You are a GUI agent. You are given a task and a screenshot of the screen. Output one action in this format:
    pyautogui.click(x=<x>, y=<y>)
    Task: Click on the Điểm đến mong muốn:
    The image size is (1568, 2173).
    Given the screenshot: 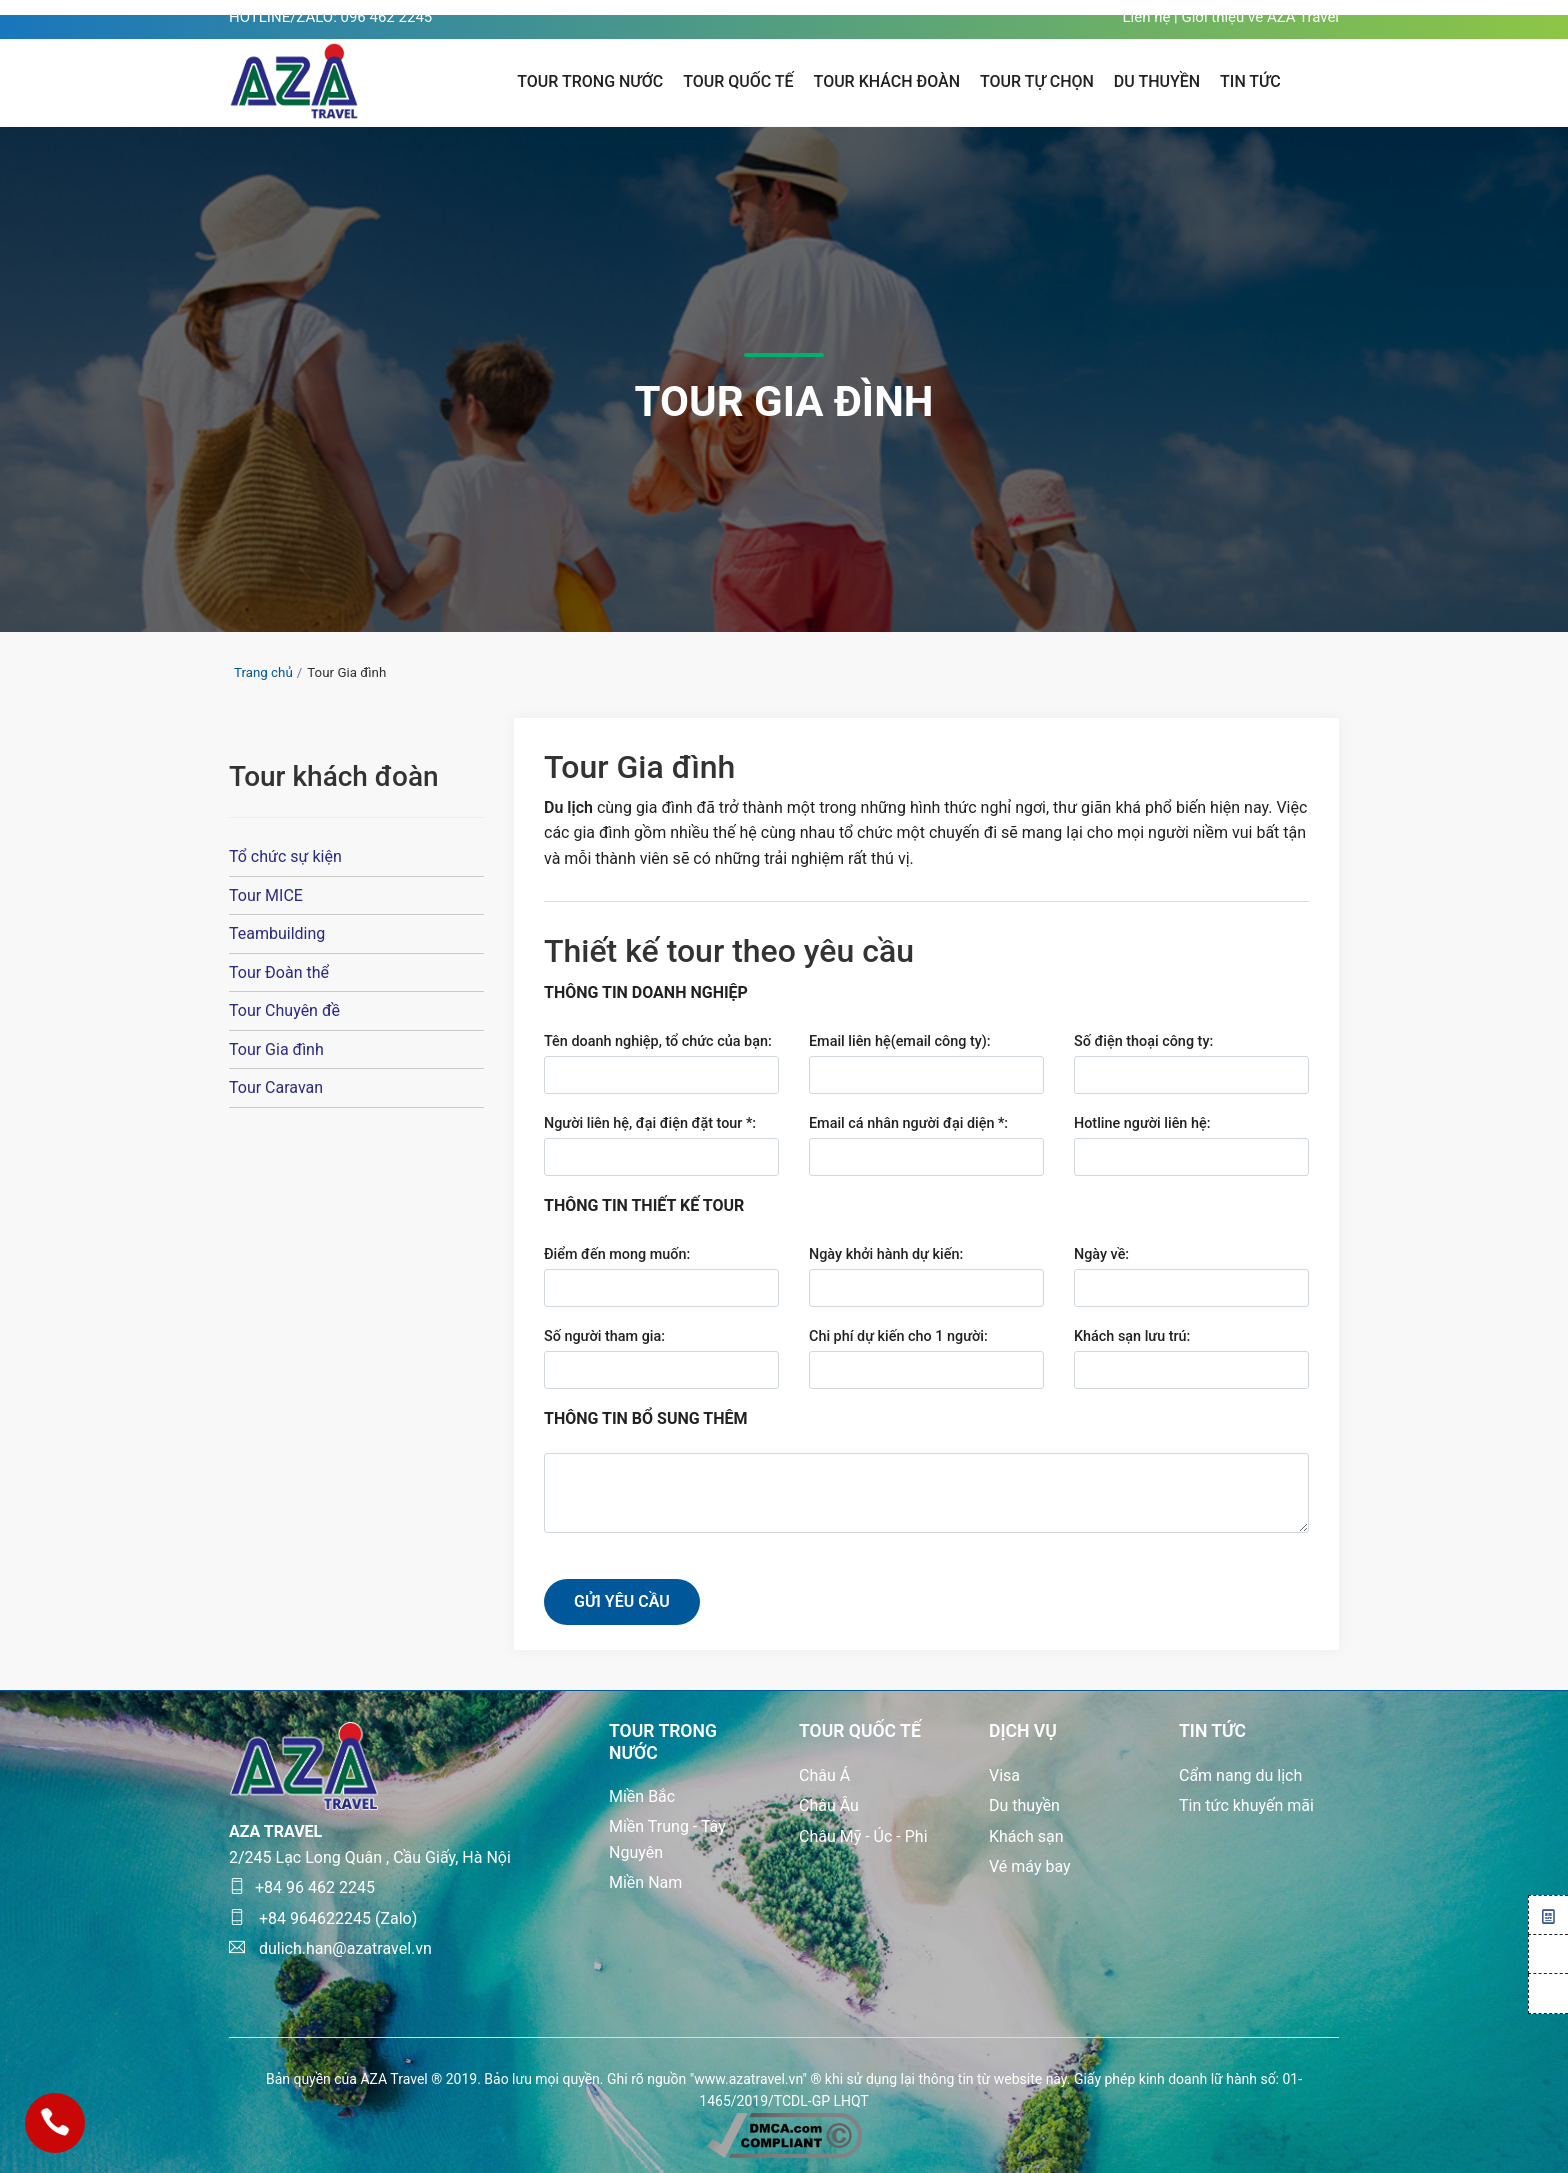 What is the action you would take?
    pyautogui.click(x=617, y=1254)
    